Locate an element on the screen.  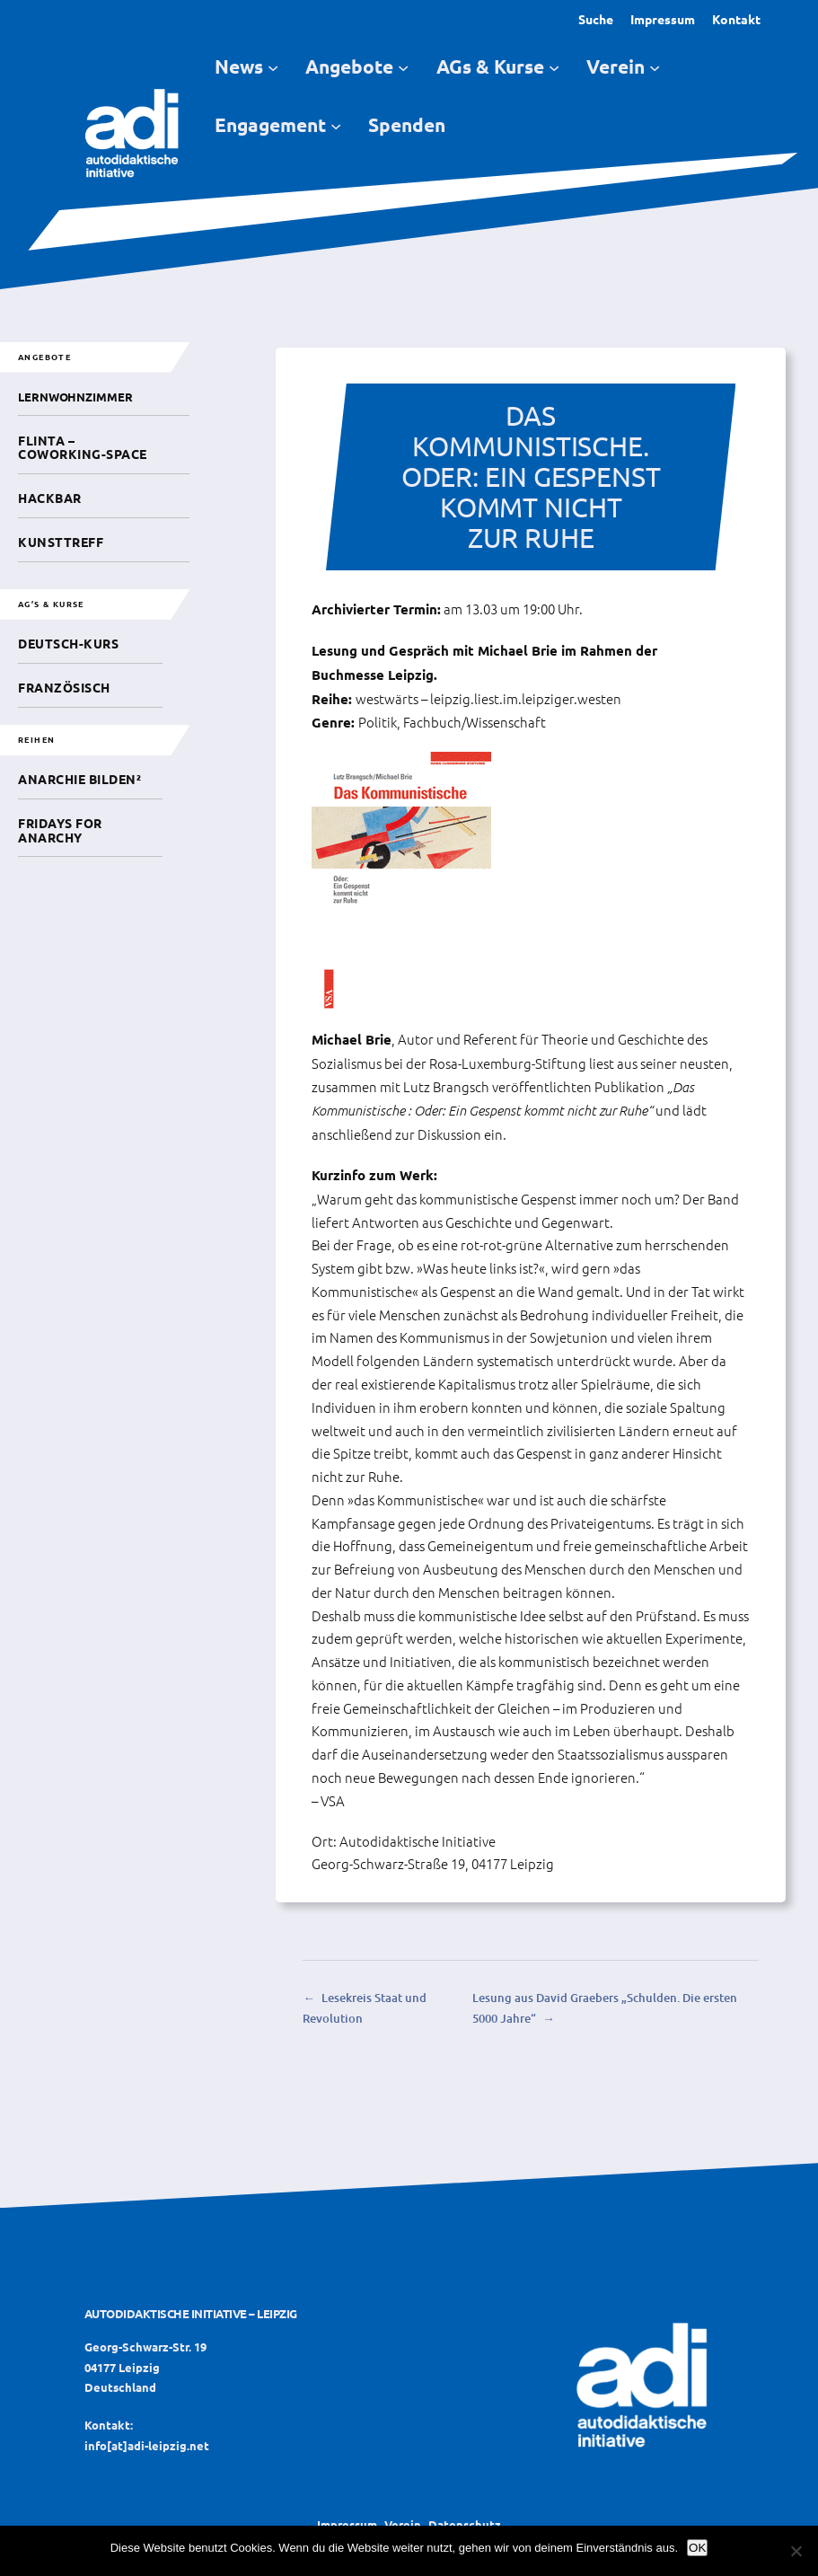
Kunsttreff is located at coordinates (60, 542).